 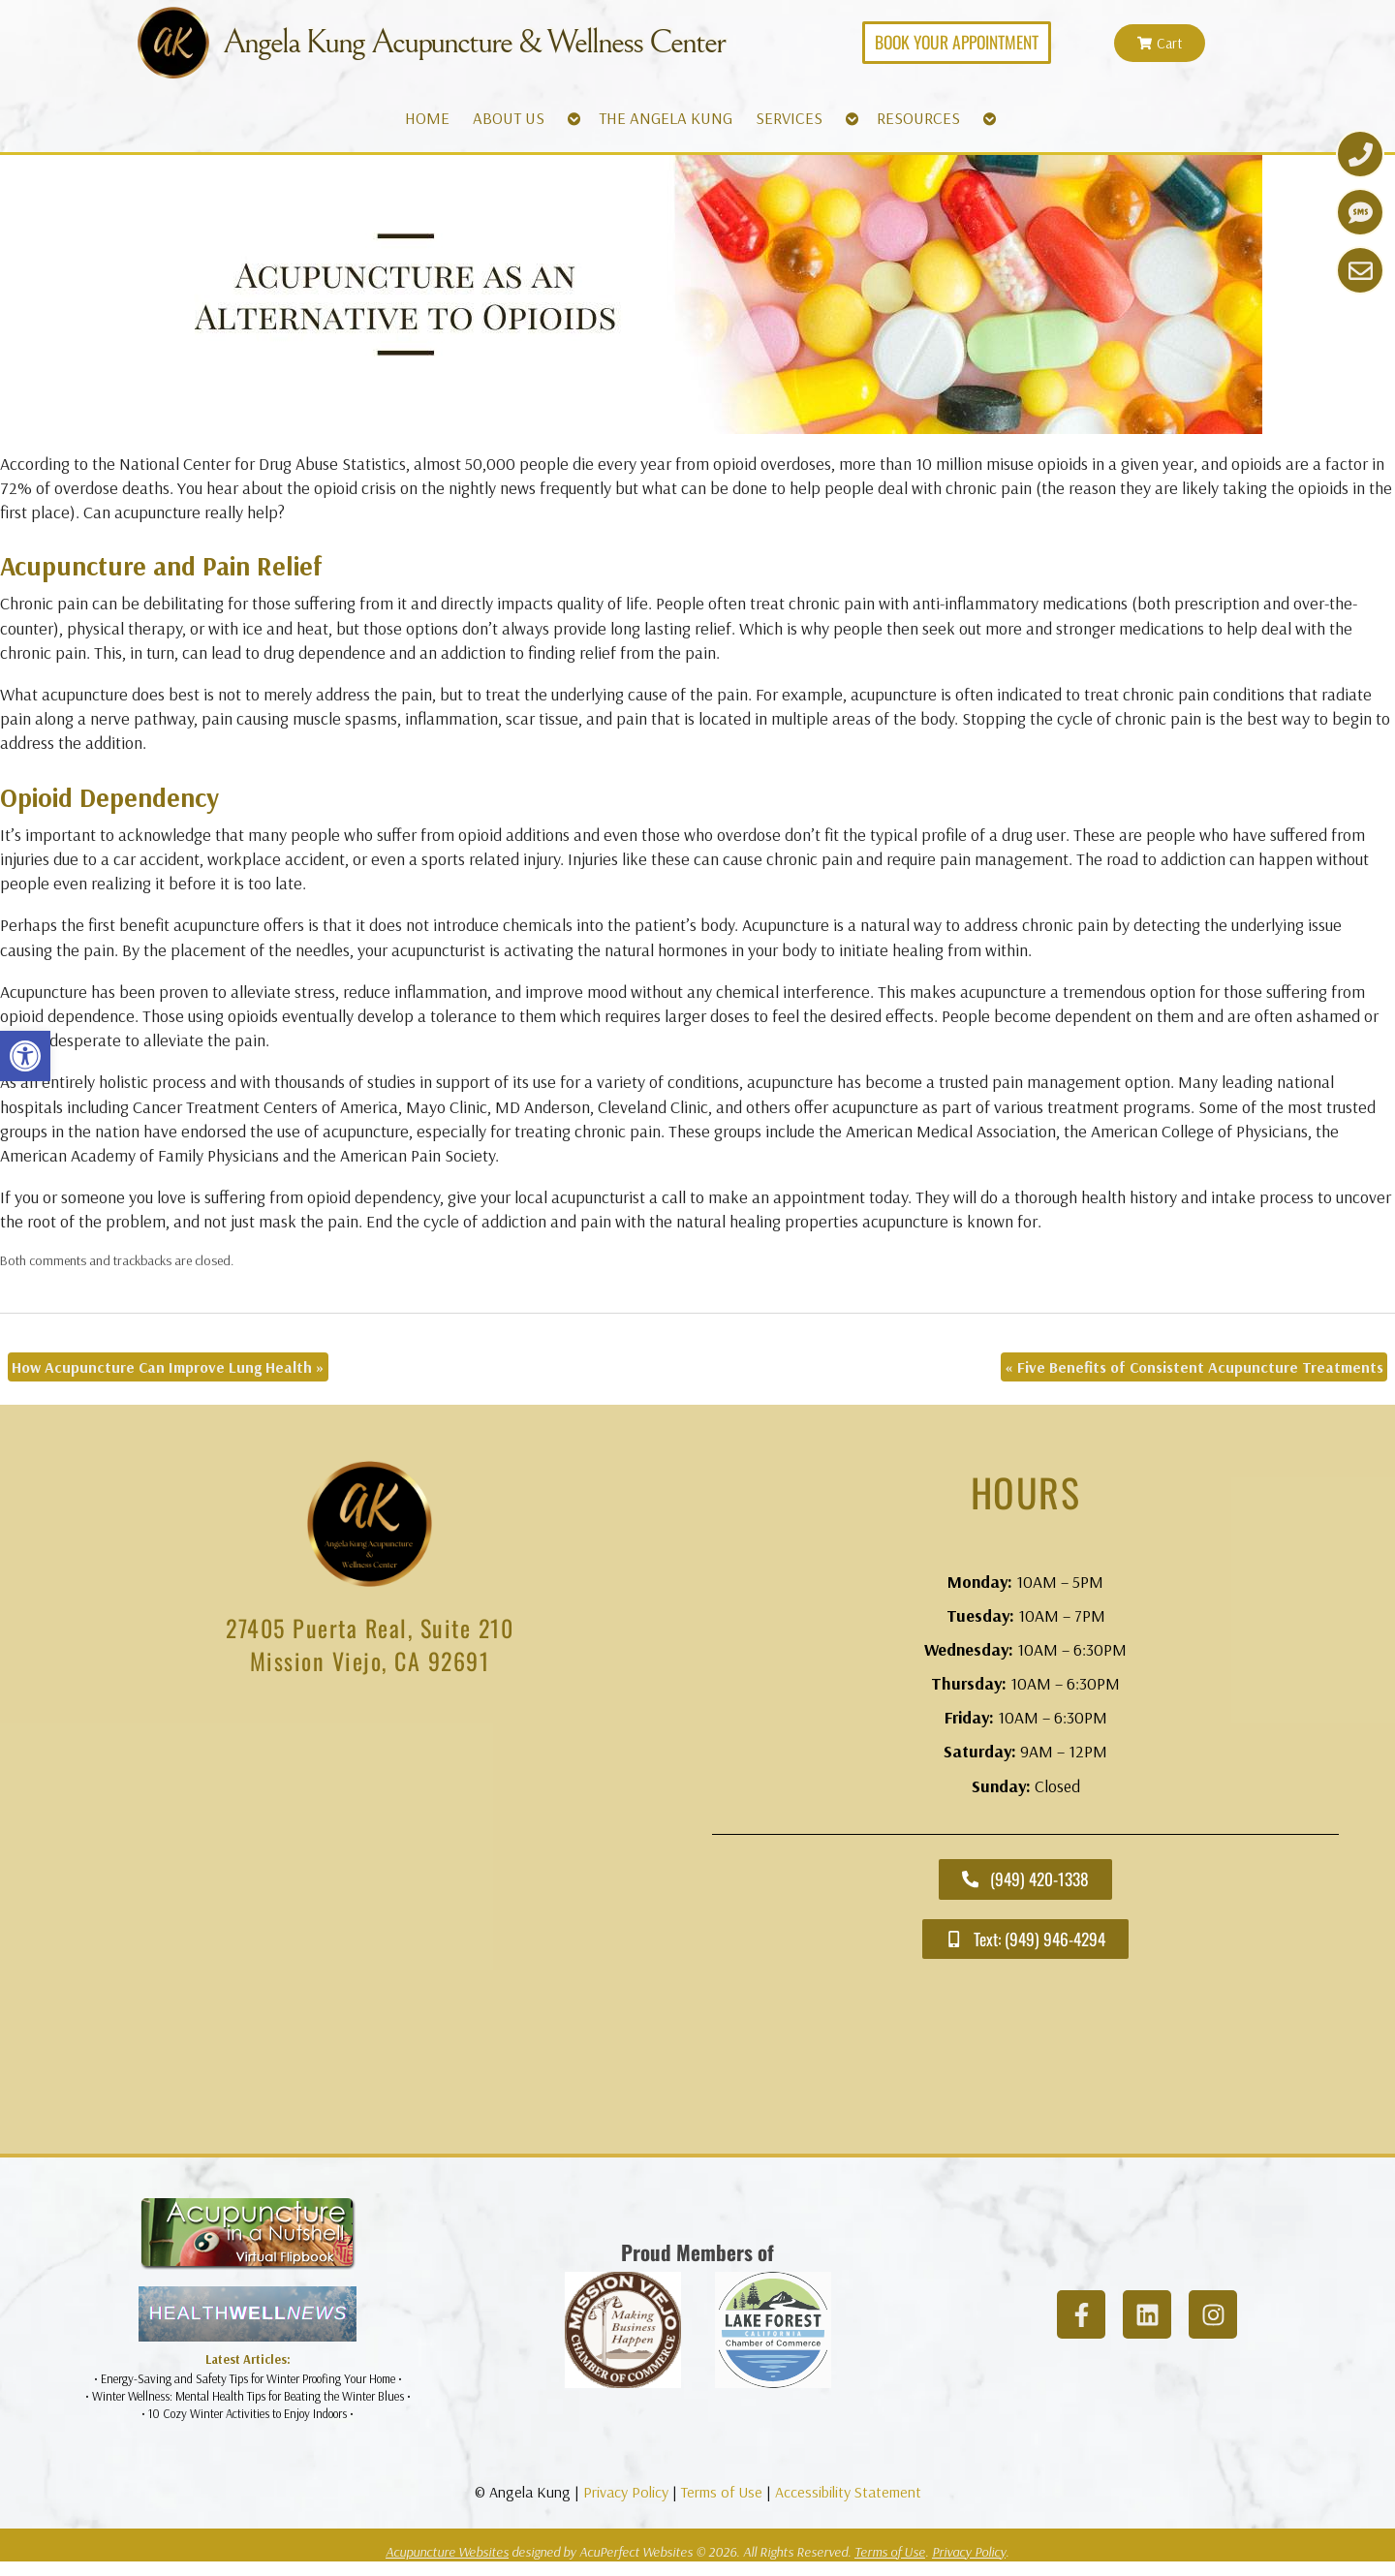 What do you see at coordinates (168, 1367) in the screenshot?
I see `How Acupuncture Can Improve Lung Health [link]` at bounding box center [168, 1367].